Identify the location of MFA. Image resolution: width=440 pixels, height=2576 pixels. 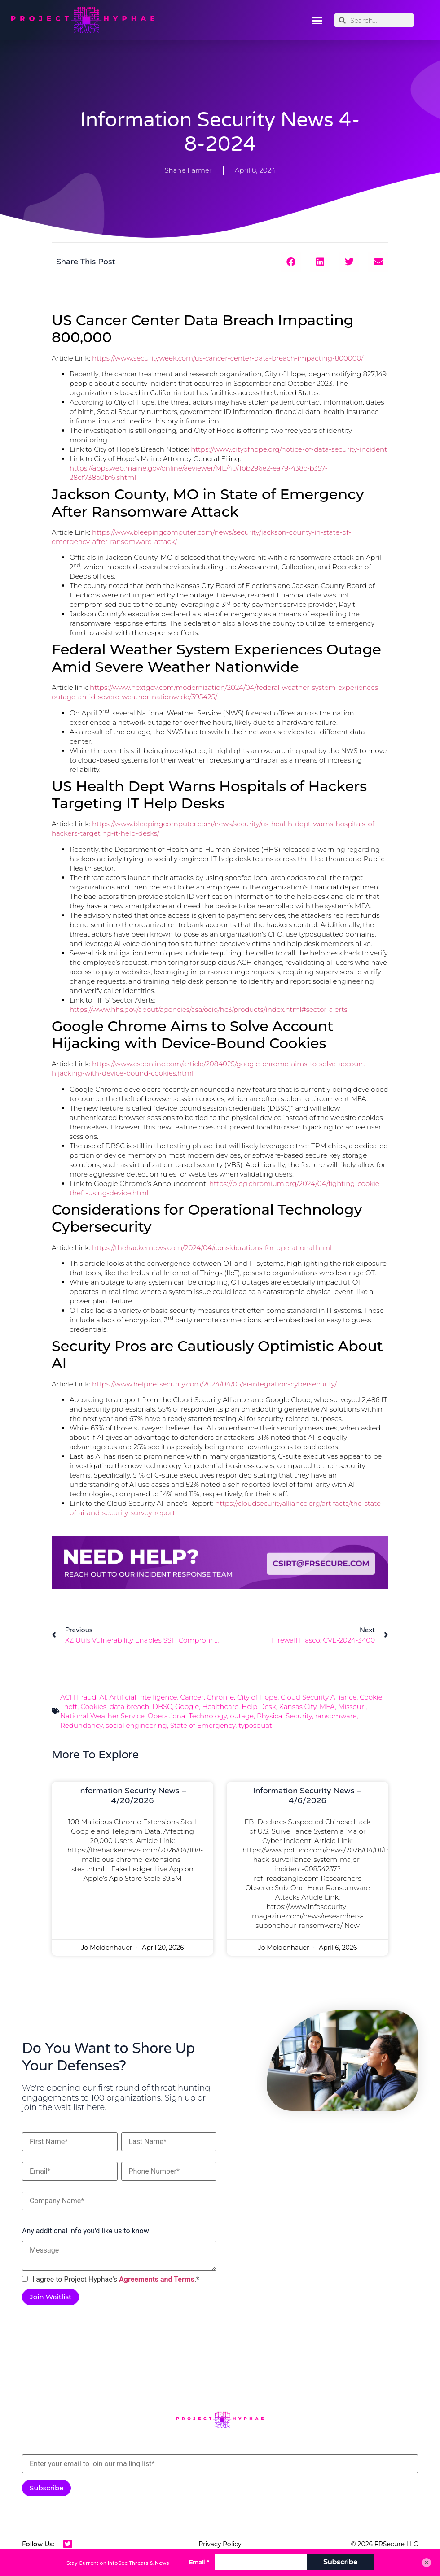
(327, 1706).